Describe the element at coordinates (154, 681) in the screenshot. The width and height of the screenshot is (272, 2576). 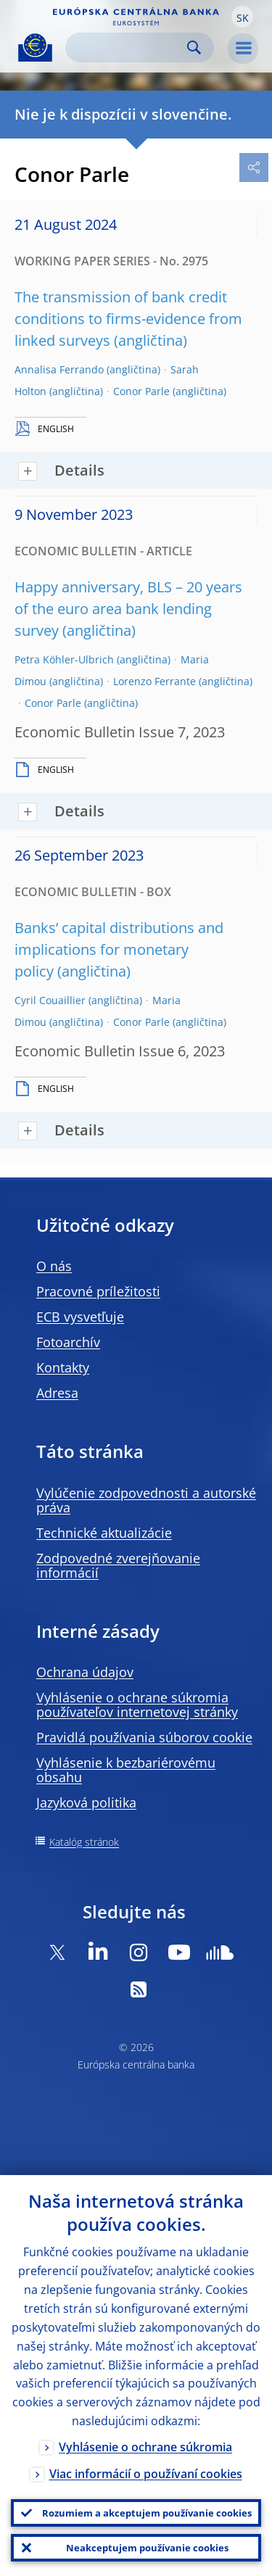
I see `Lorenzo Ferrante` at that location.